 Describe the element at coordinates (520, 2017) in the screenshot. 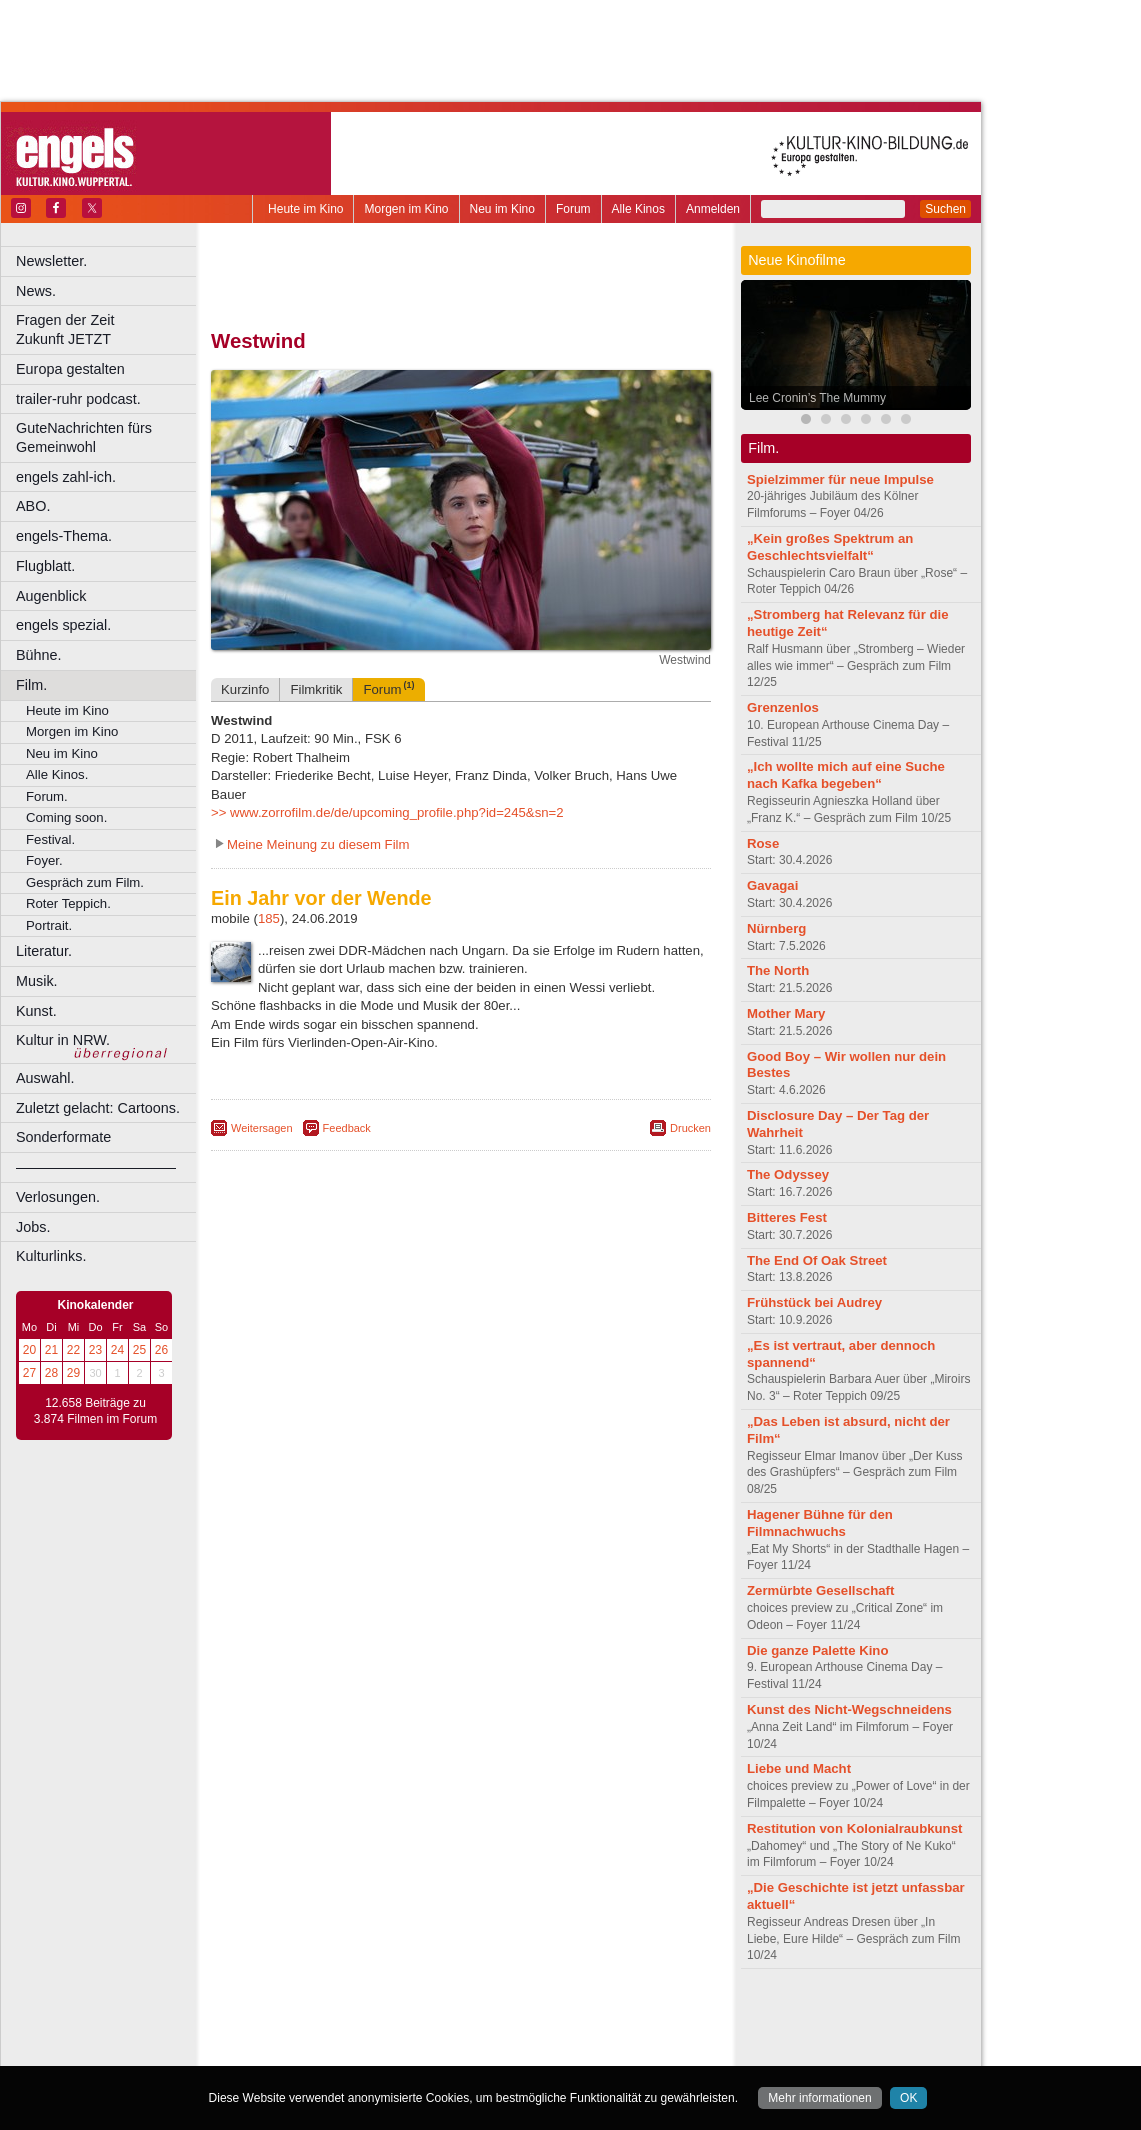

I see `datenschutz` at that location.